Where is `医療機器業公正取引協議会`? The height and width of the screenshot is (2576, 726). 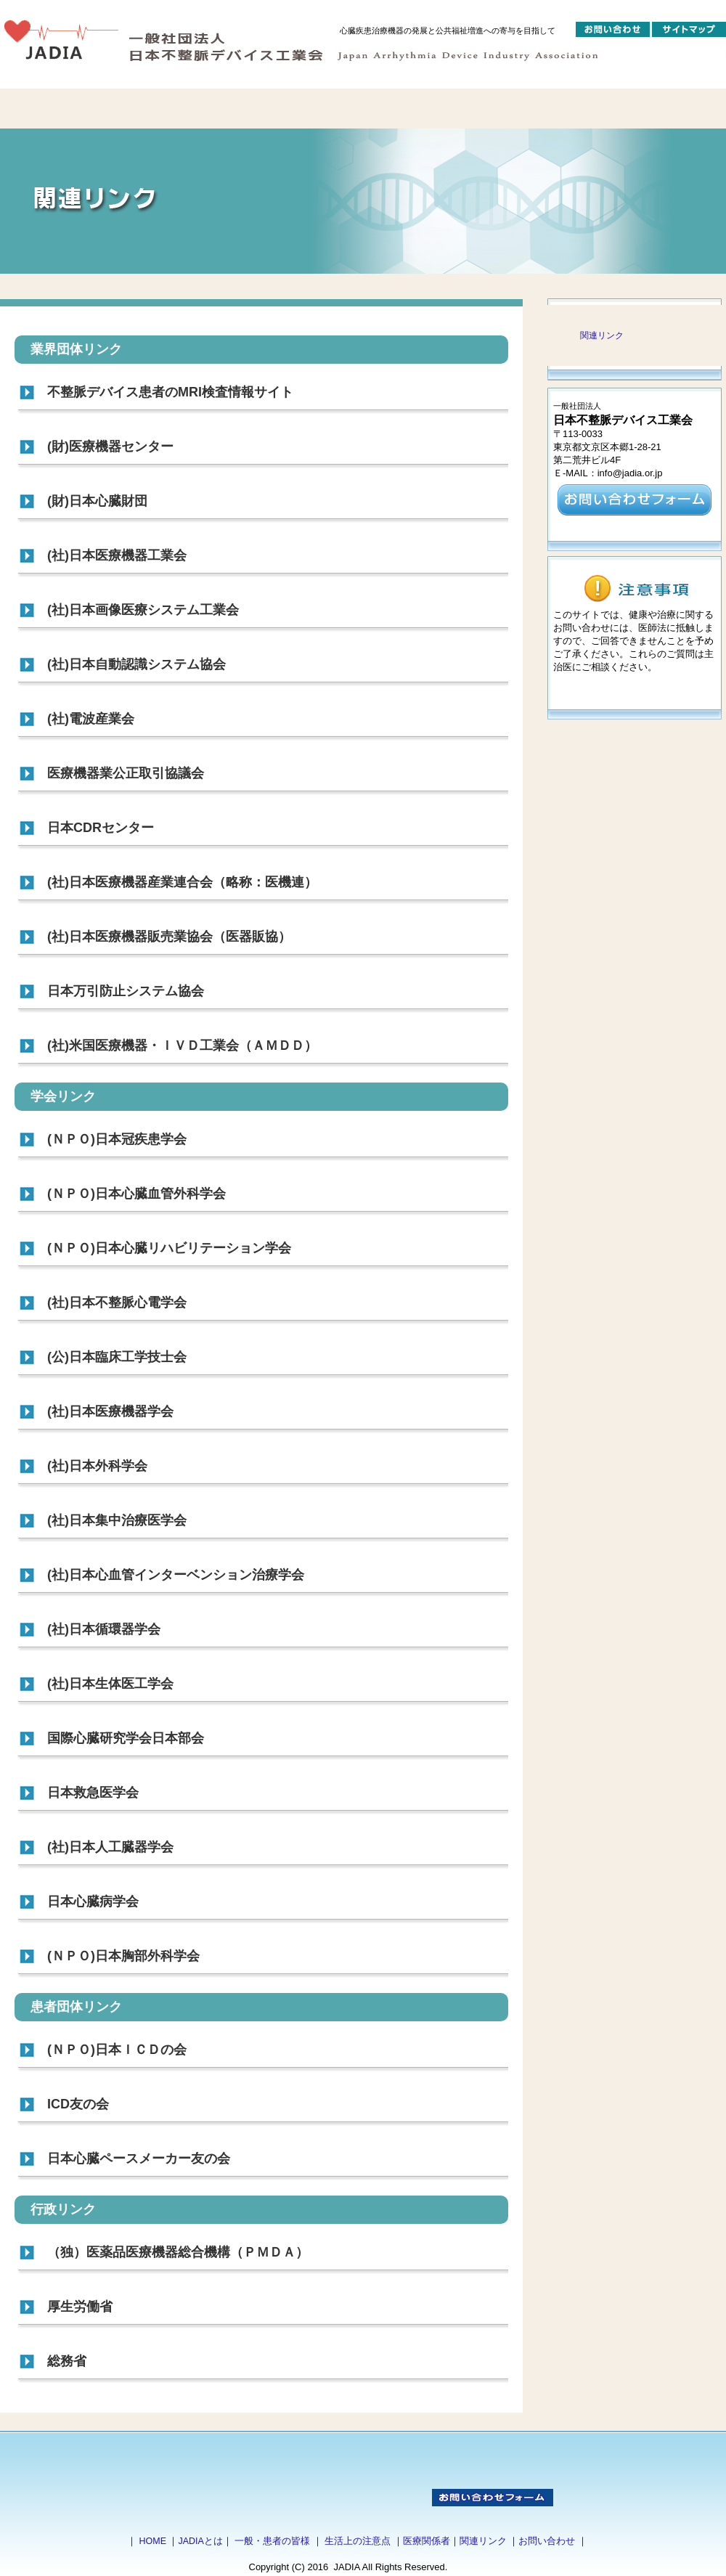 医療機器業公正取引協議会 is located at coordinates (125, 773).